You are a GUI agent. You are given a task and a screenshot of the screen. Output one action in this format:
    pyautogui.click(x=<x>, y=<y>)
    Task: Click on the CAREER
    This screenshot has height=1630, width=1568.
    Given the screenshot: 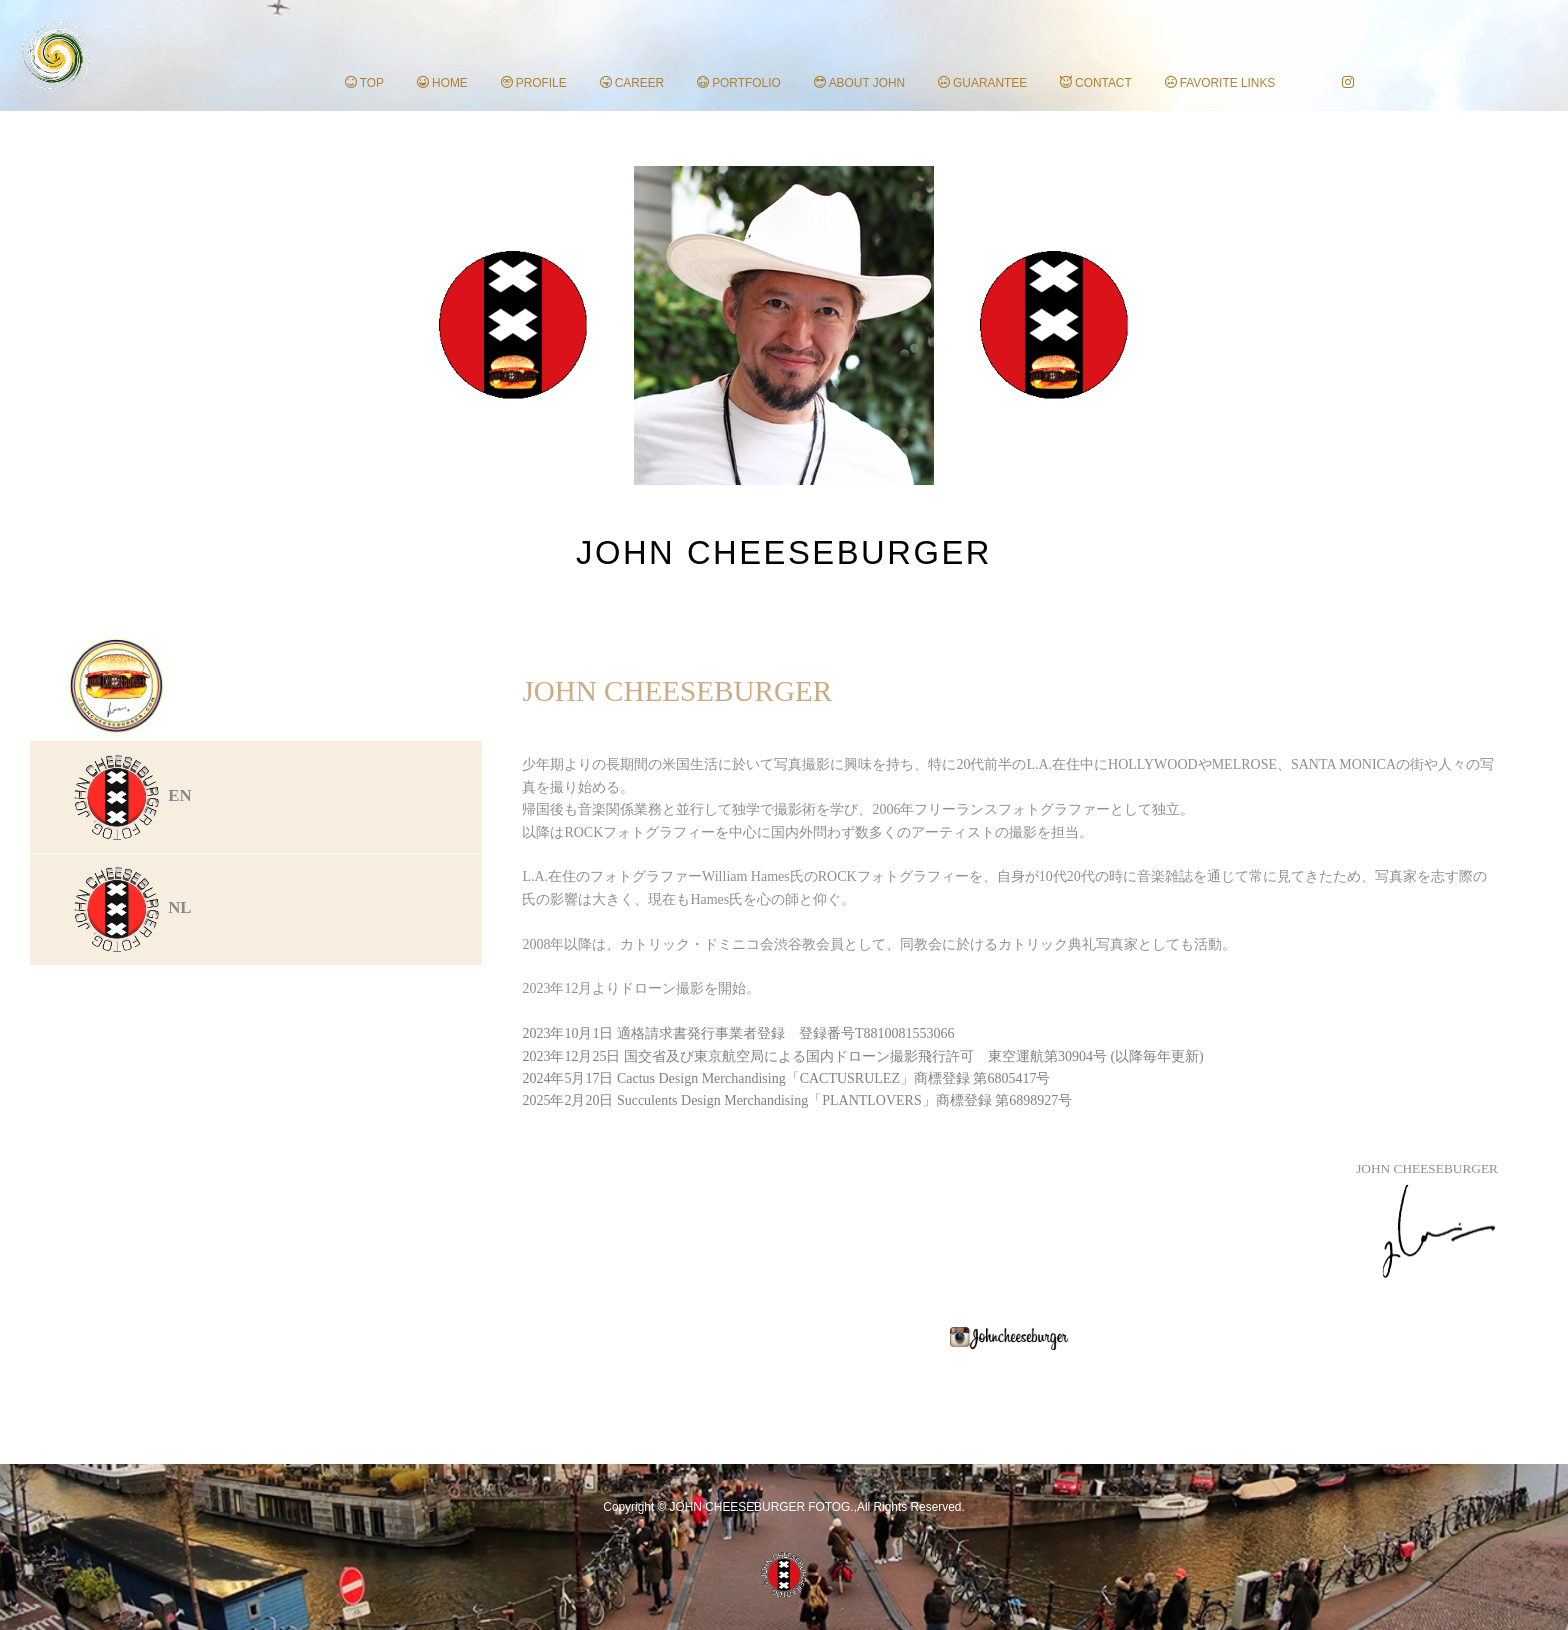 What is the action you would take?
    pyautogui.click(x=632, y=83)
    